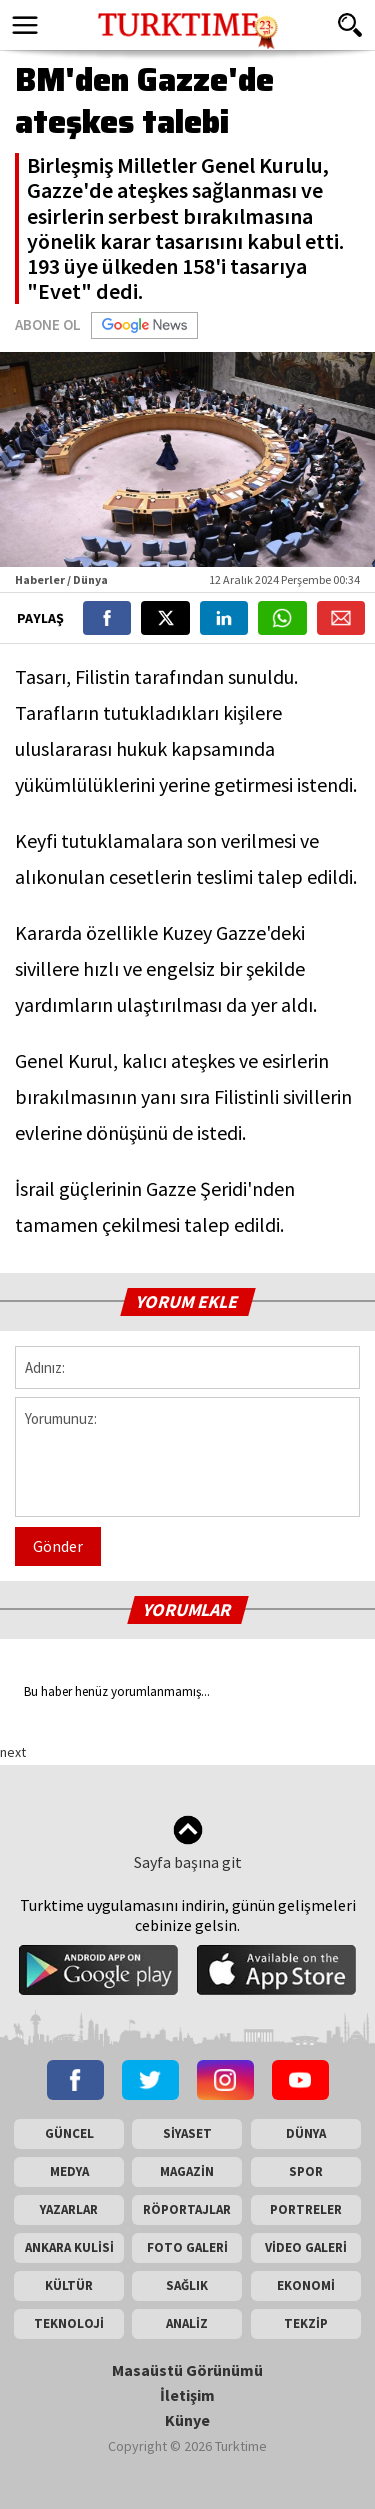  What do you see at coordinates (306, 2247) in the screenshot?
I see `VİDEO GALERİ` at bounding box center [306, 2247].